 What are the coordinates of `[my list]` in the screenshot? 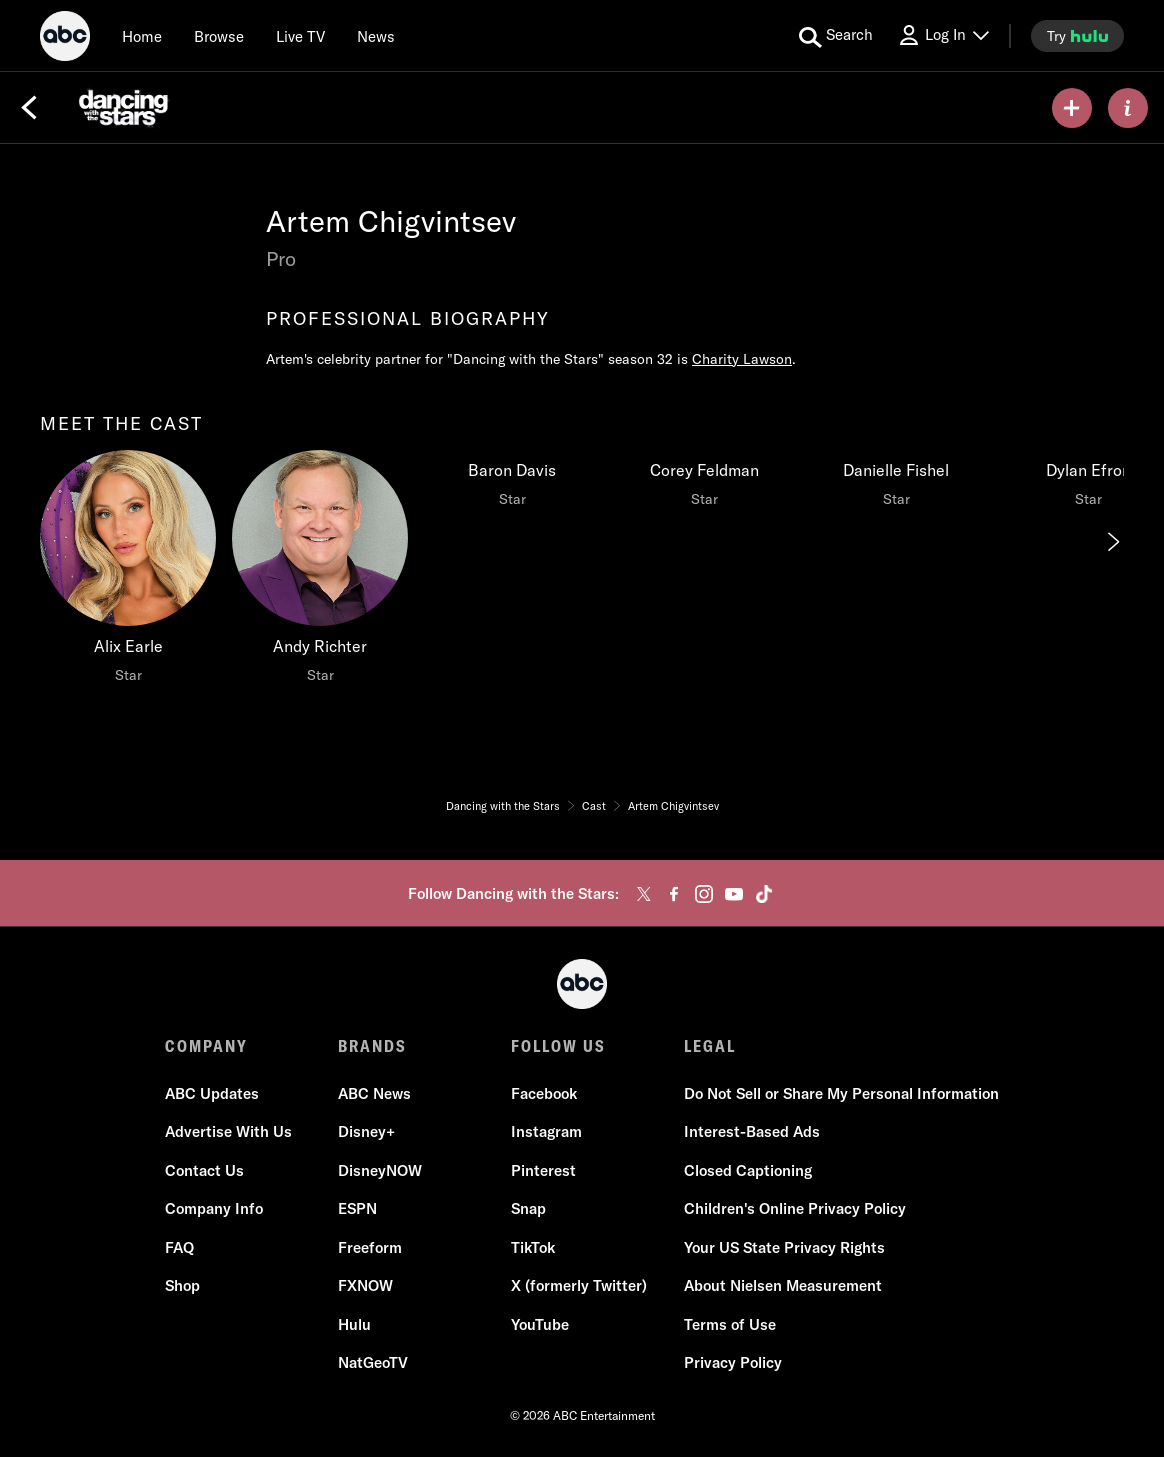 It's located at (1072, 108).